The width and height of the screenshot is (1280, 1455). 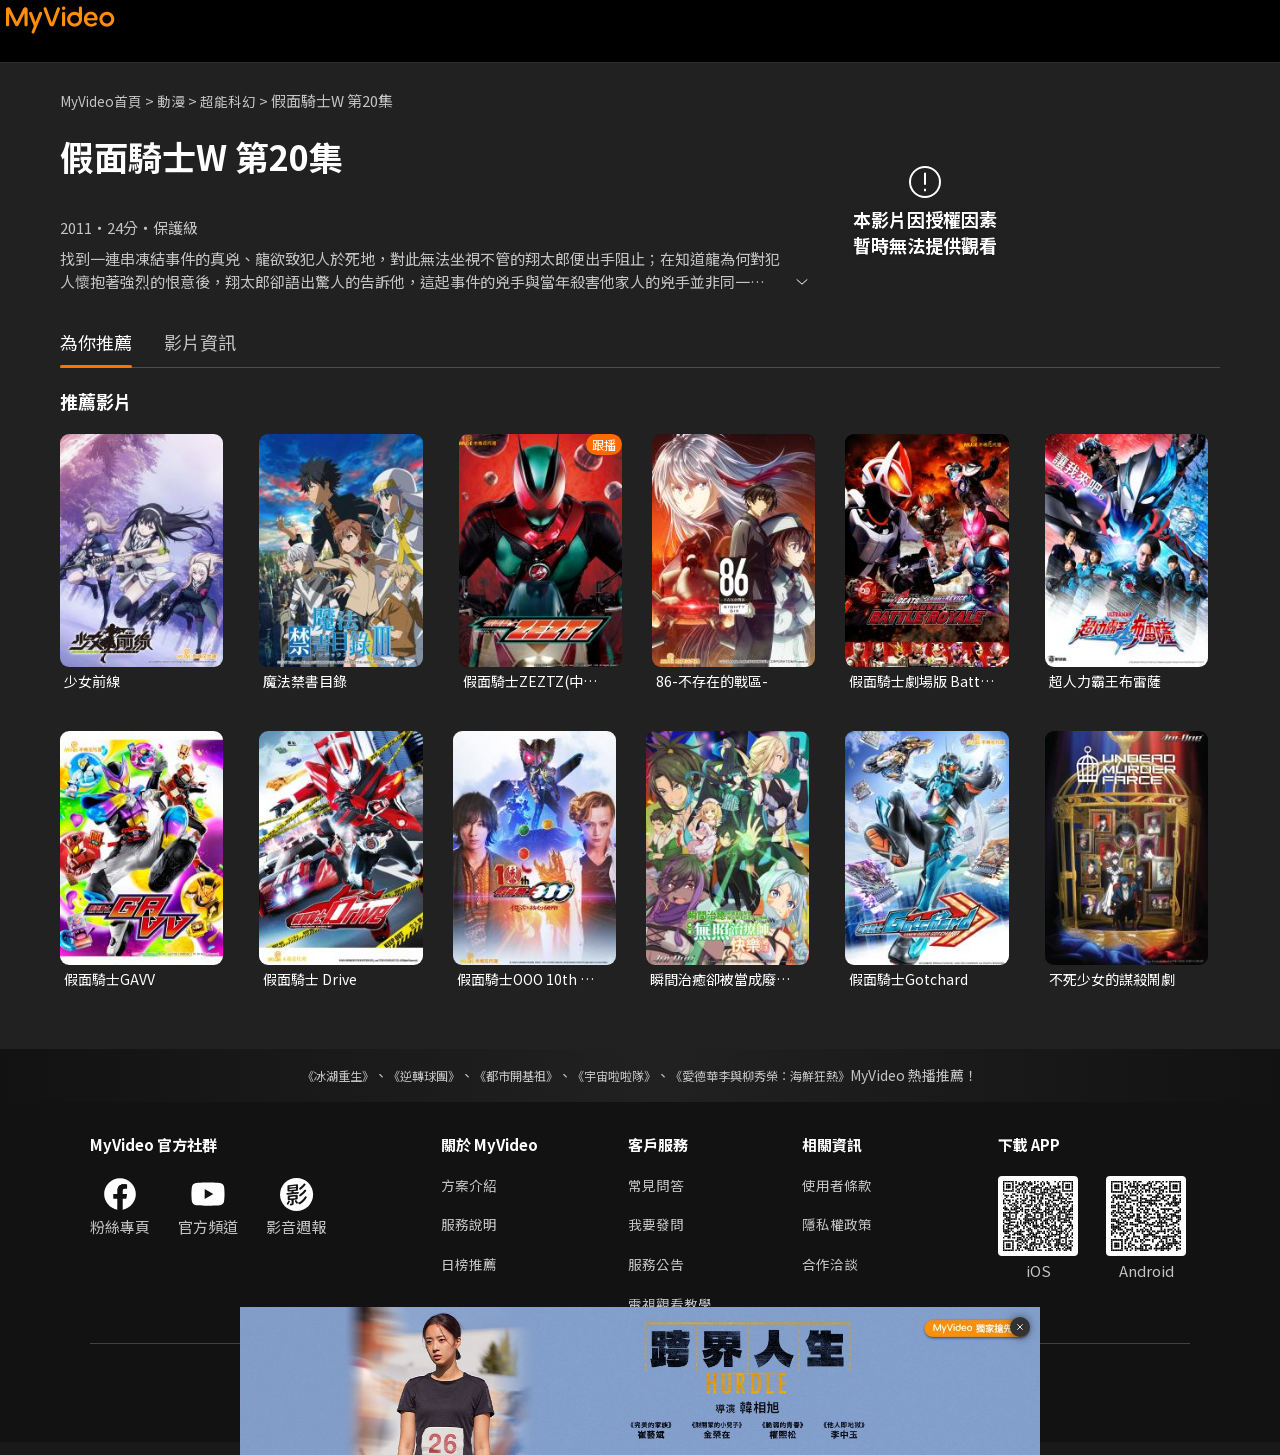 What do you see at coordinates (618, 1079) in the screenshot?
I see `《宇宙啦啦隊》` at bounding box center [618, 1079].